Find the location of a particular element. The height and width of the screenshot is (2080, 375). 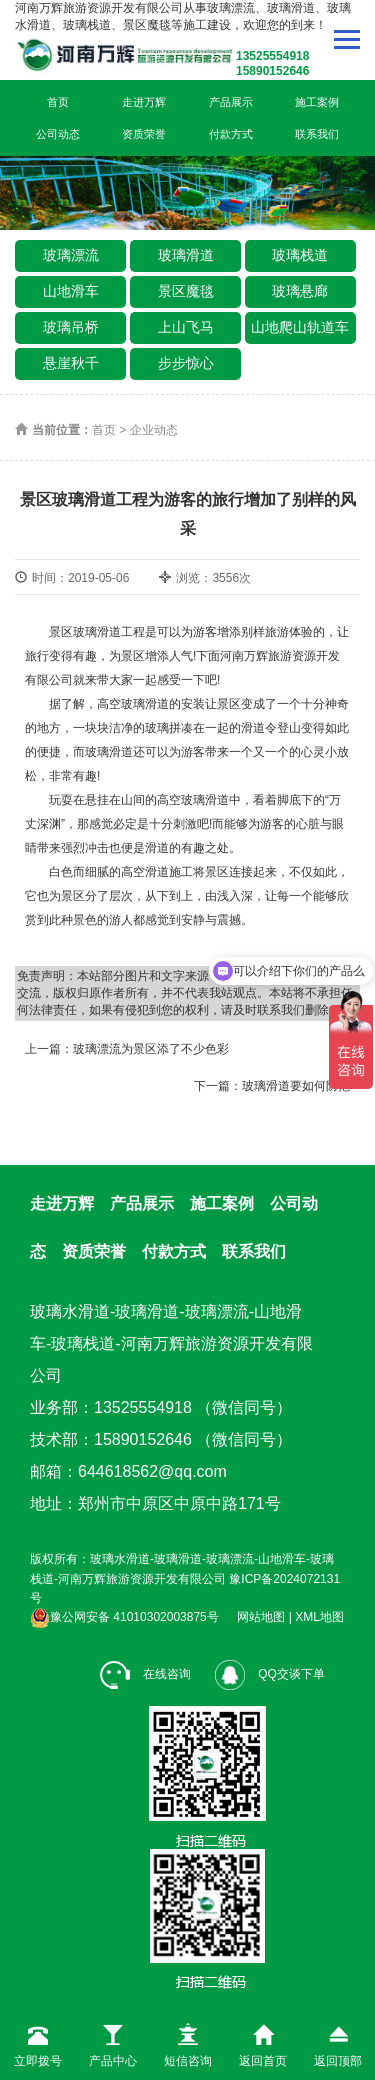

悬崖秋千 is located at coordinates (71, 363).